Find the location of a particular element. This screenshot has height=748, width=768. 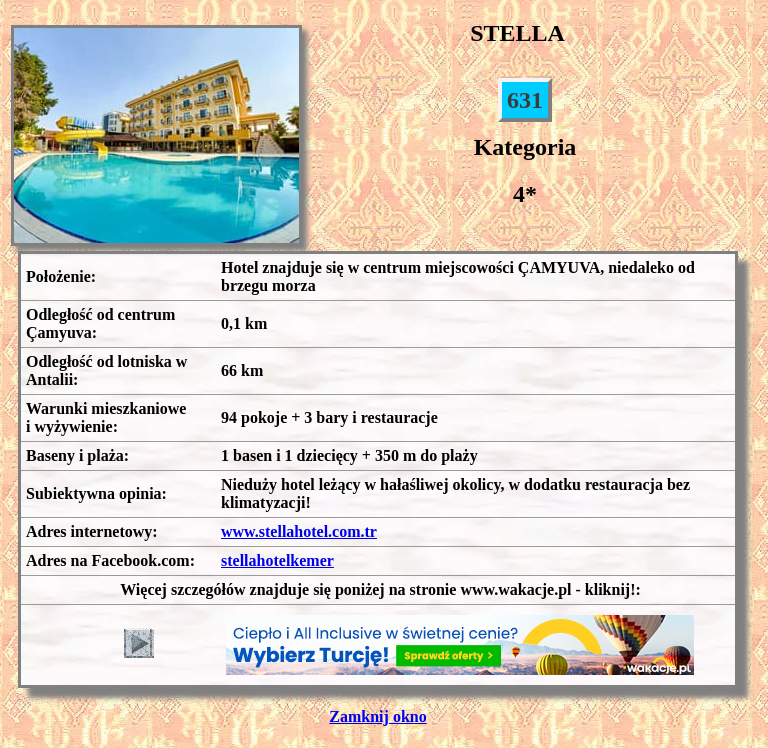

www.stellahotel.com.tr is located at coordinates (299, 531).